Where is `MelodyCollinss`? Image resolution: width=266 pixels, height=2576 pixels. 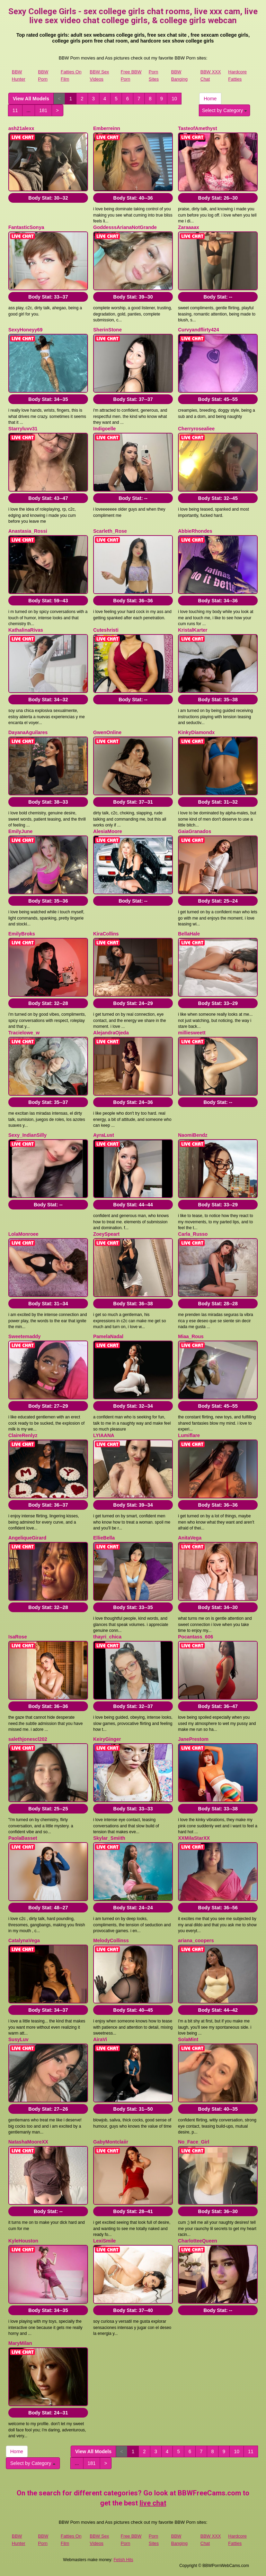 MelodyCollinss is located at coordinates (111, 1940).